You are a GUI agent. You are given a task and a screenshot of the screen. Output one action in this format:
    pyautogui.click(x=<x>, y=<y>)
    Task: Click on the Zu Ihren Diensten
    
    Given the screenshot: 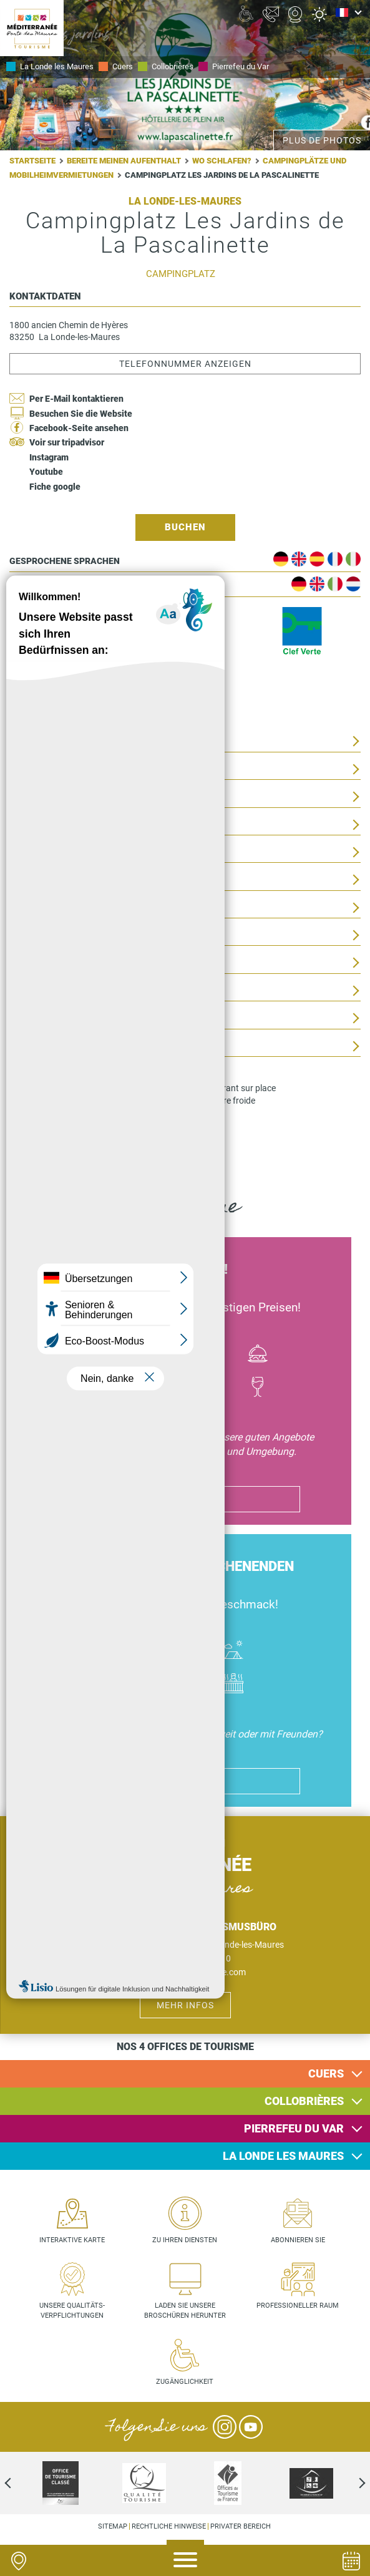 What is the action you would take?
    pyautogui.click(x=184, y=2240)
    